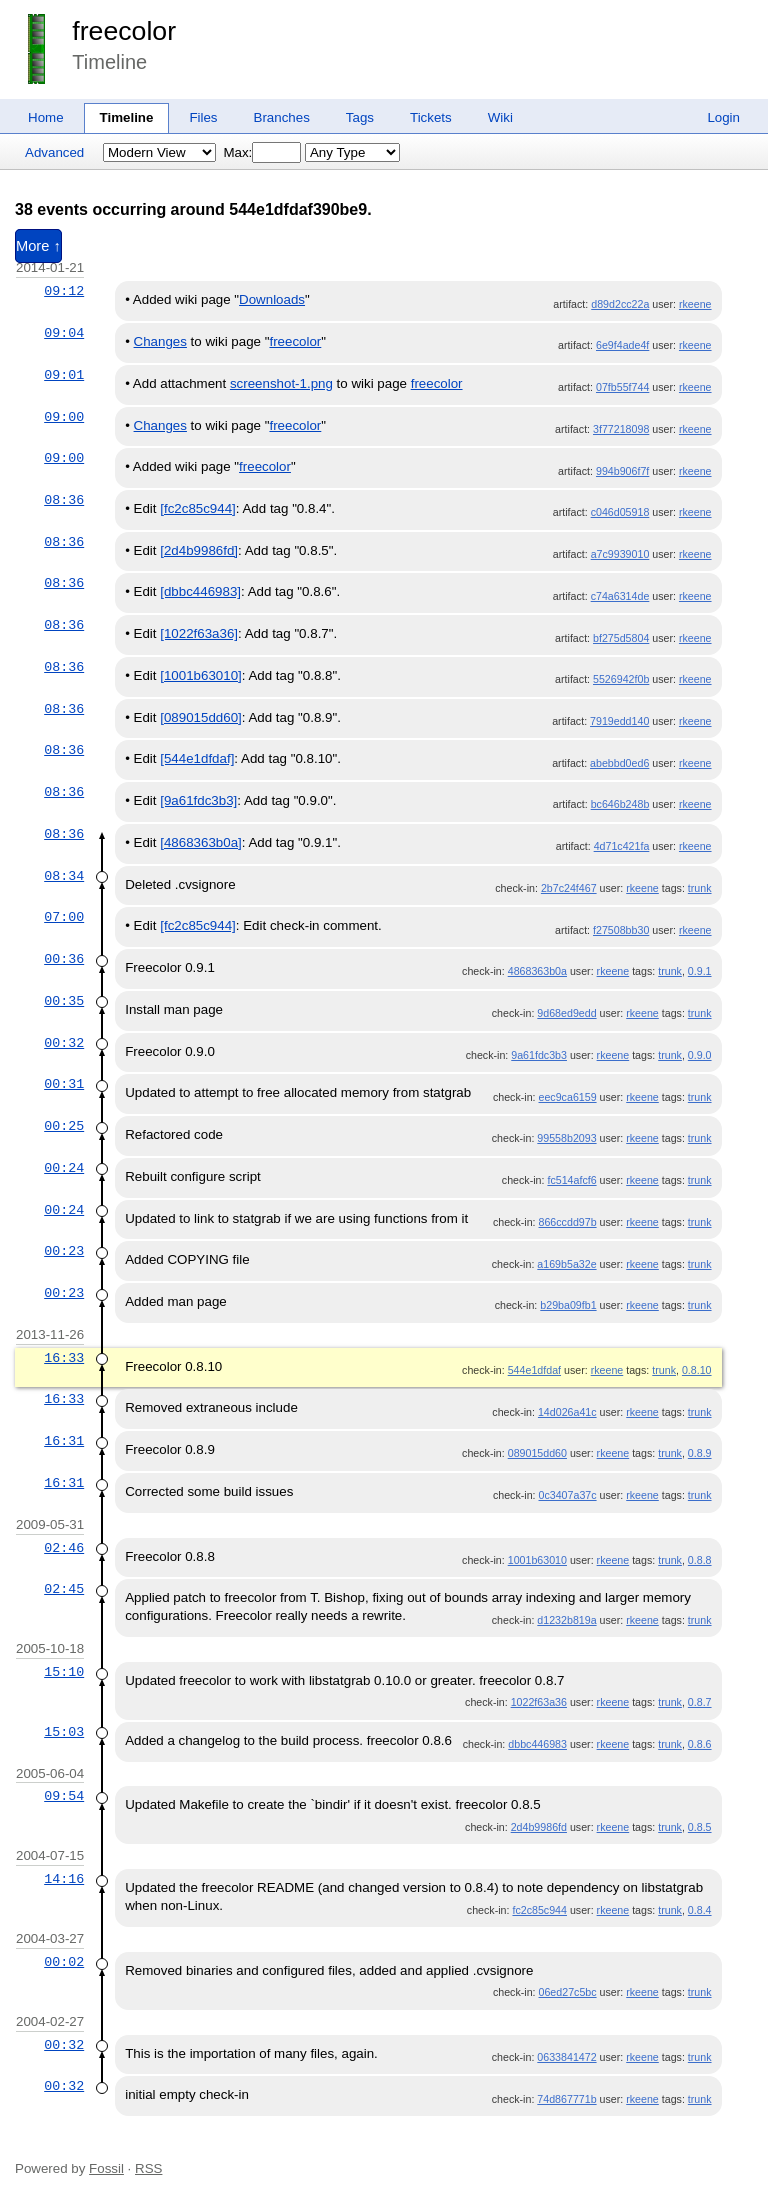 The height and width of the screenshot is (2207, 768). What do you see at coordinates (568, 1222) in the screenshot?
I see `866ccdd97b` at bounding box center [568, 1222].